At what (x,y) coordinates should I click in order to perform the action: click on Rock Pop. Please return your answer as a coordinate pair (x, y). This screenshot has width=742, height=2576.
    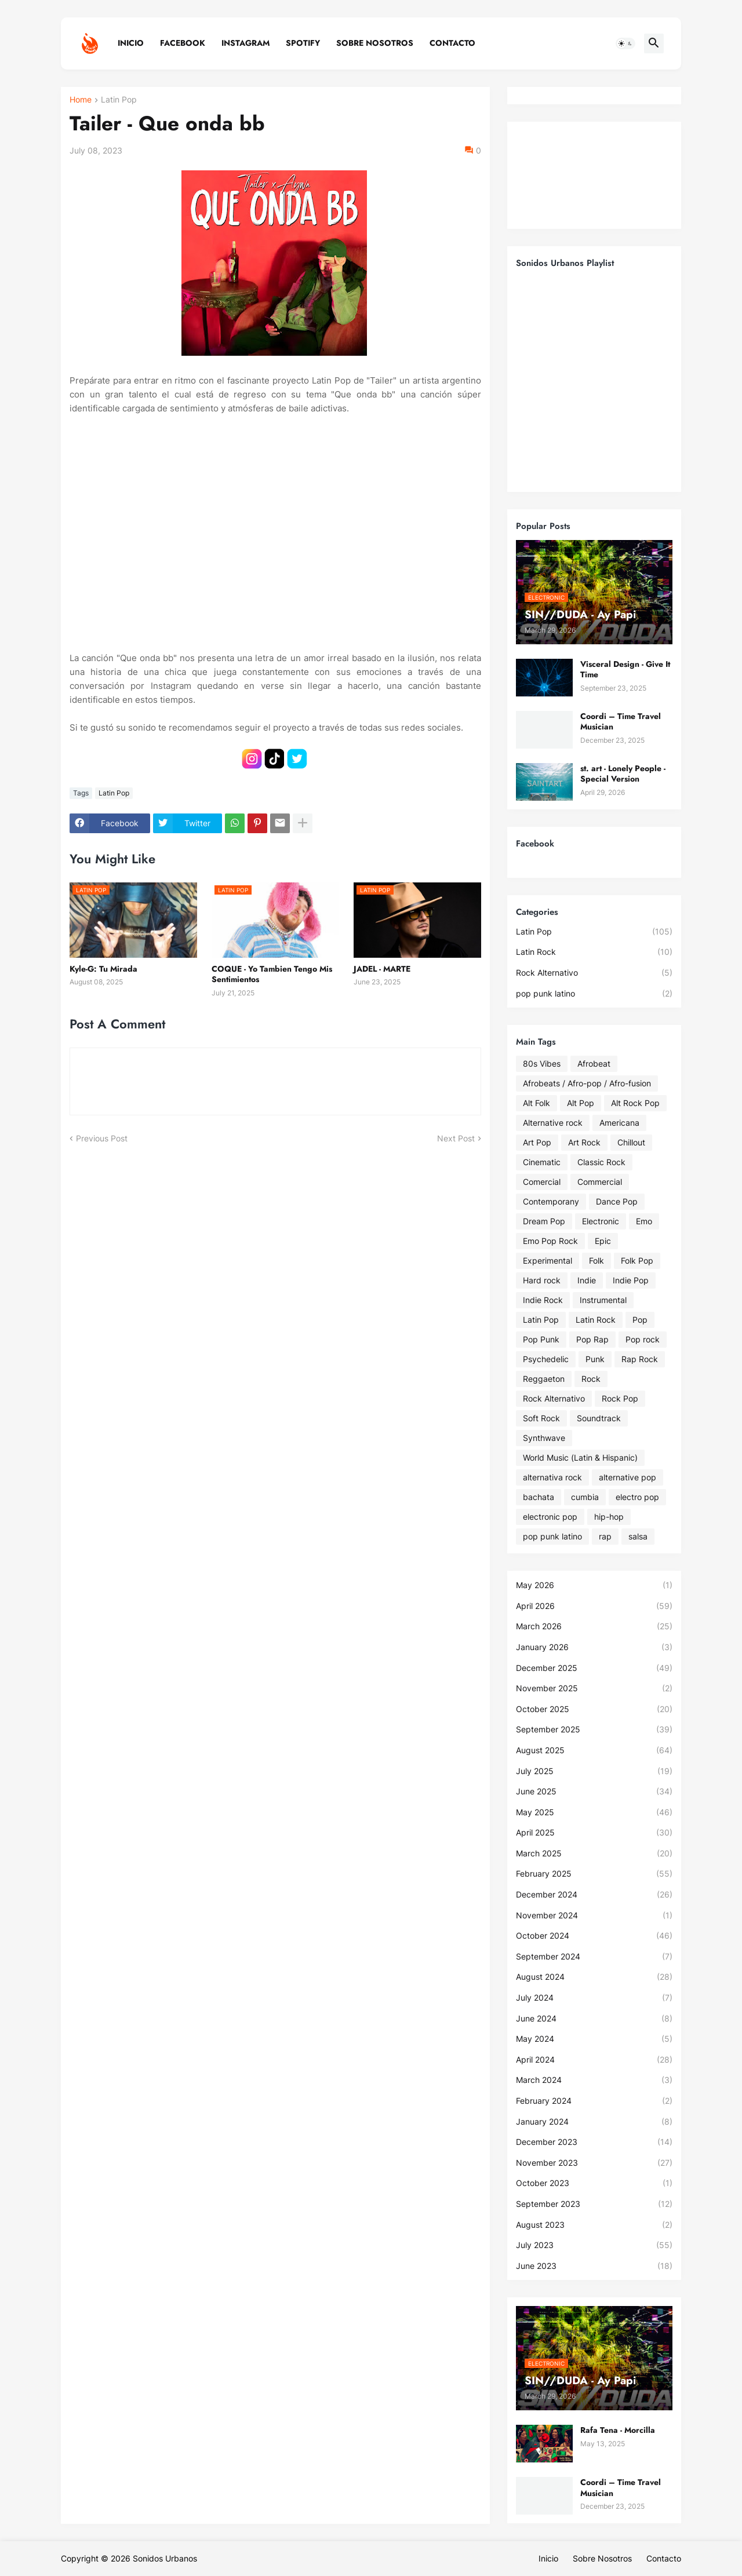
    Looking at the image, I should click on (620, 1398).